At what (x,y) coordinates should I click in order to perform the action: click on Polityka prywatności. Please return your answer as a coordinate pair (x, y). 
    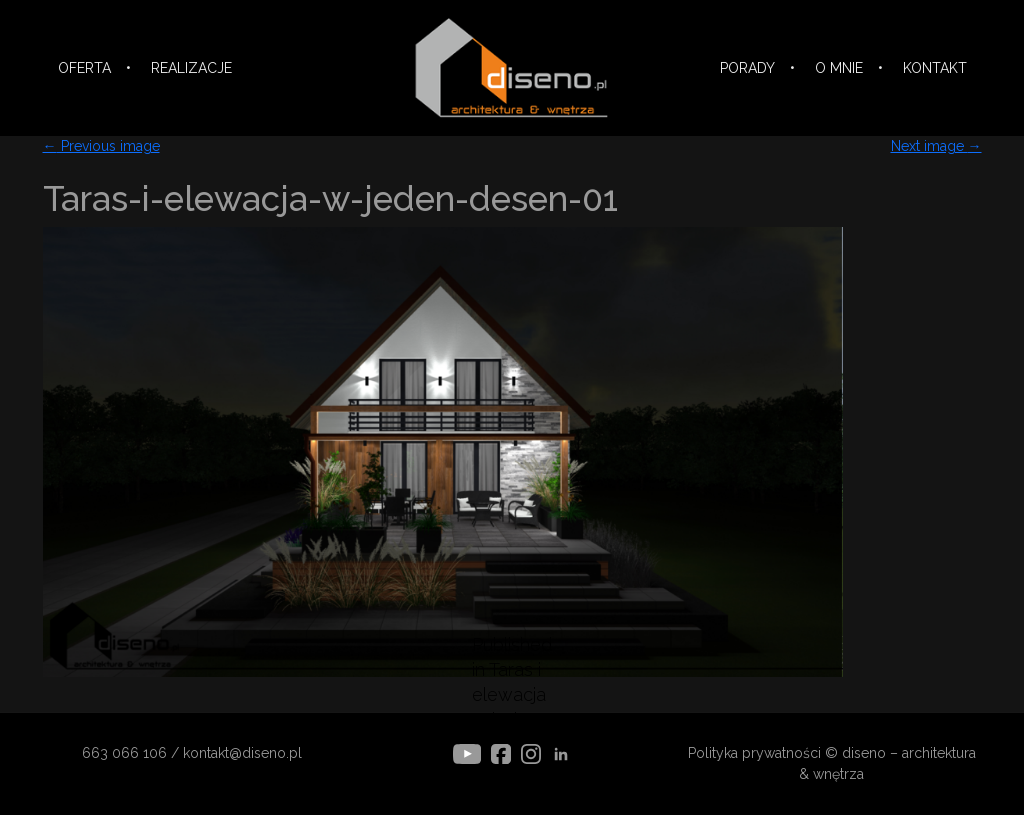
    Looking at the image, I should click on (754, 753).